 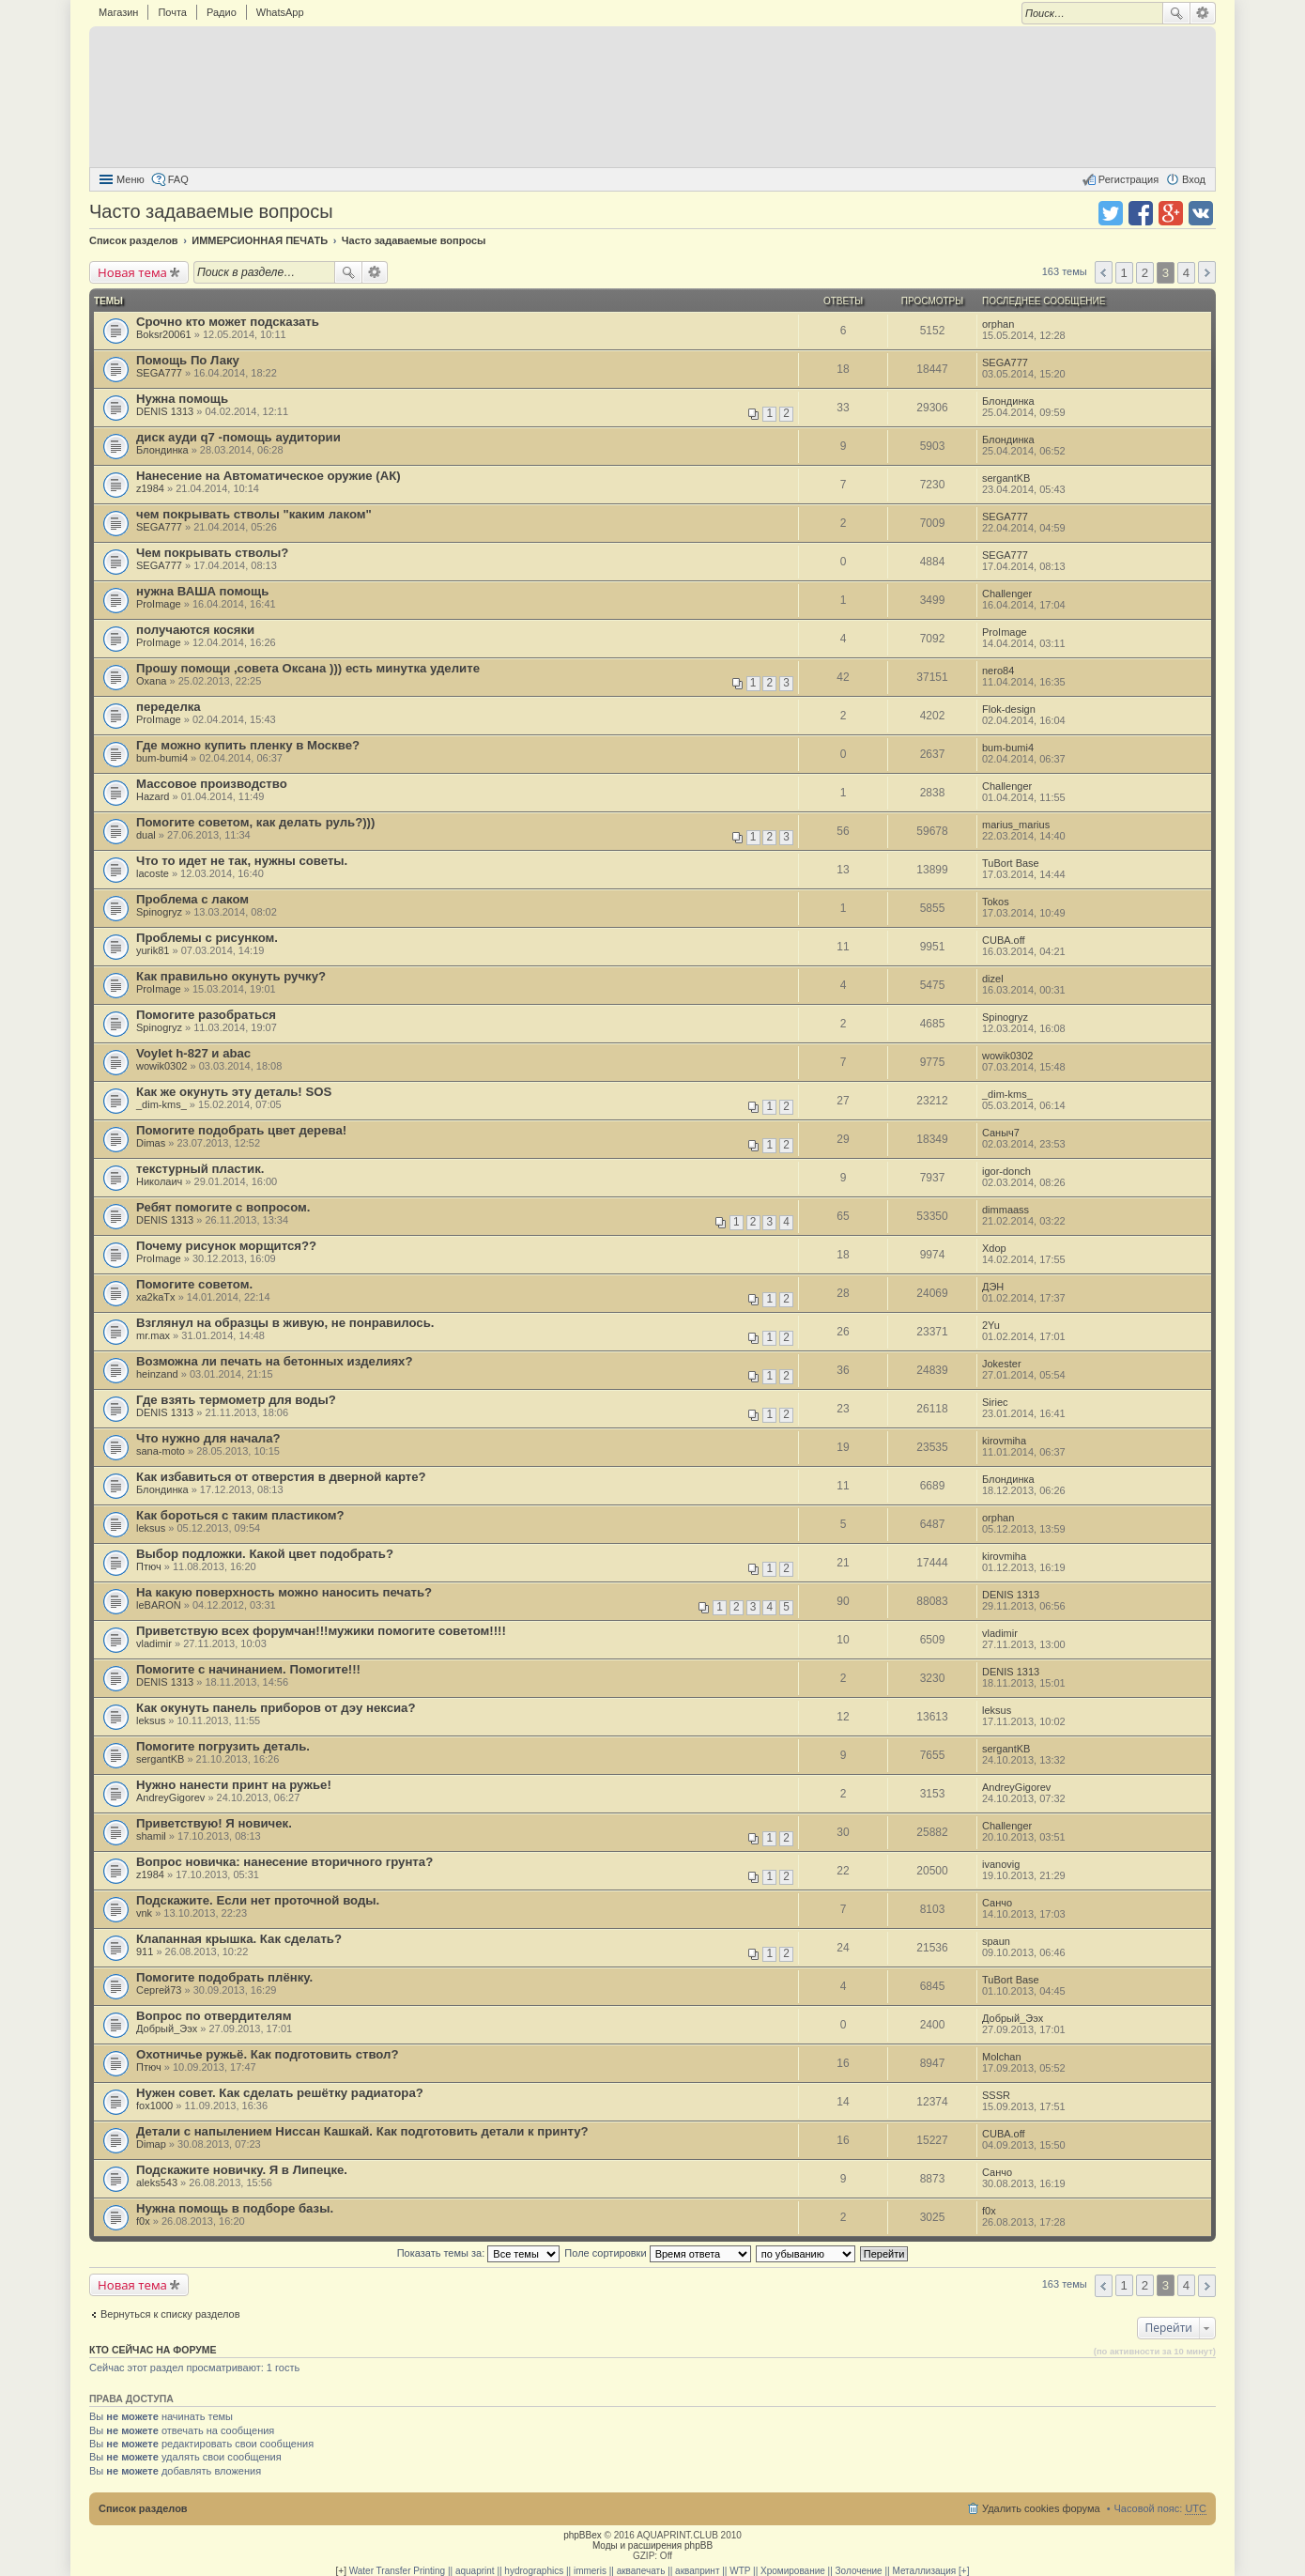 I want to click on Поделиться в Google Plus, so click(x=1171, y=213).